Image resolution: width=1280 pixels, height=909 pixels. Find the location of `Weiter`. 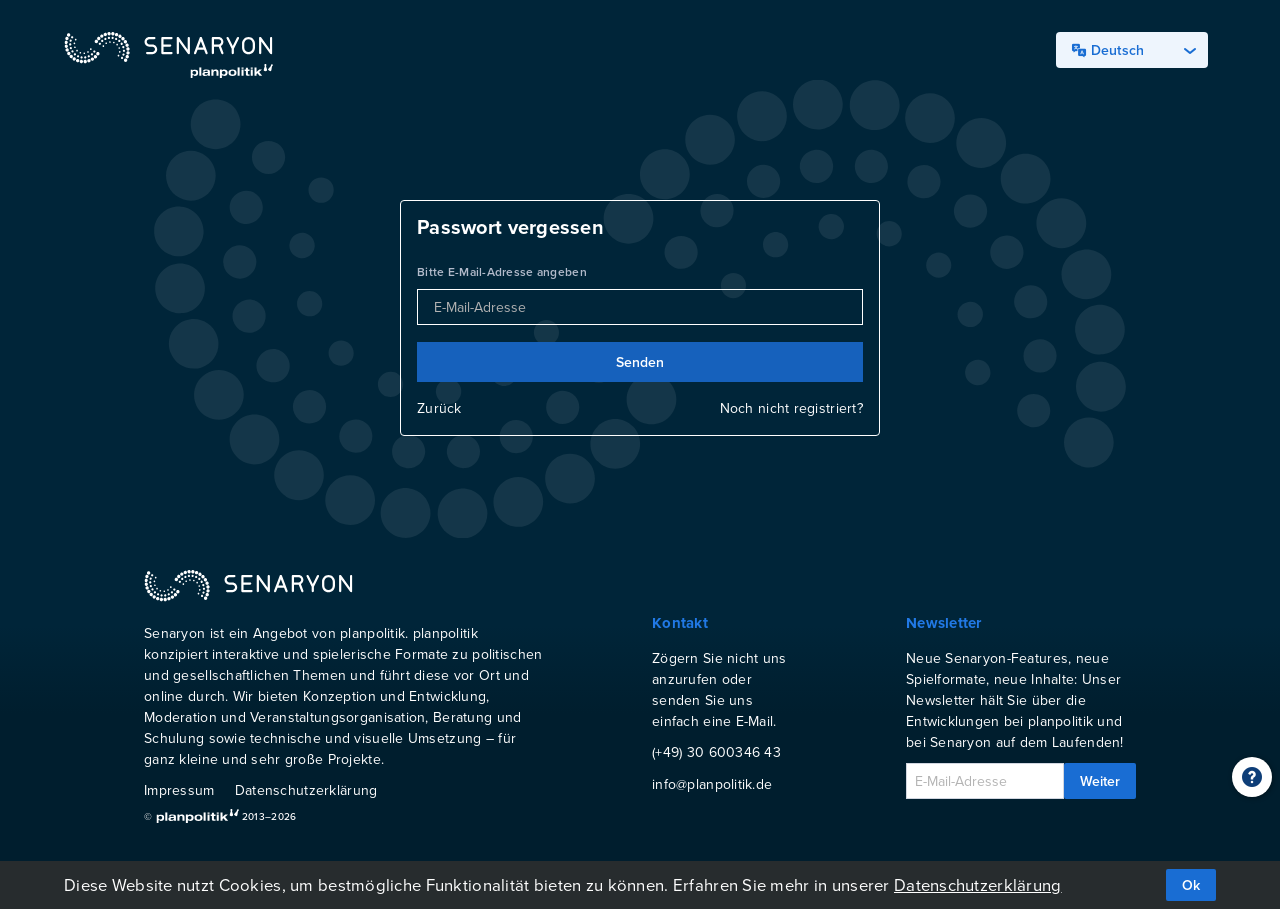

Weiter is located at coordinates (1100, 781).